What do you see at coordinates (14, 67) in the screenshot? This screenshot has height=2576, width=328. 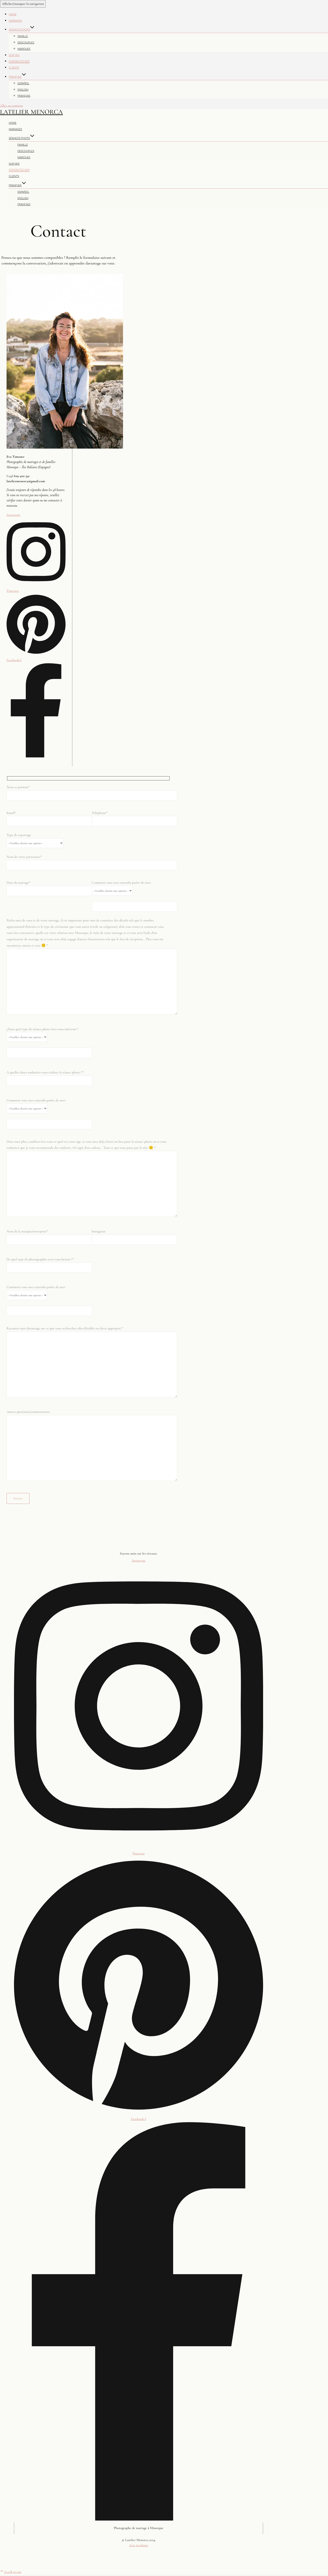 I see `Clients` at bounding box center [14, 67].